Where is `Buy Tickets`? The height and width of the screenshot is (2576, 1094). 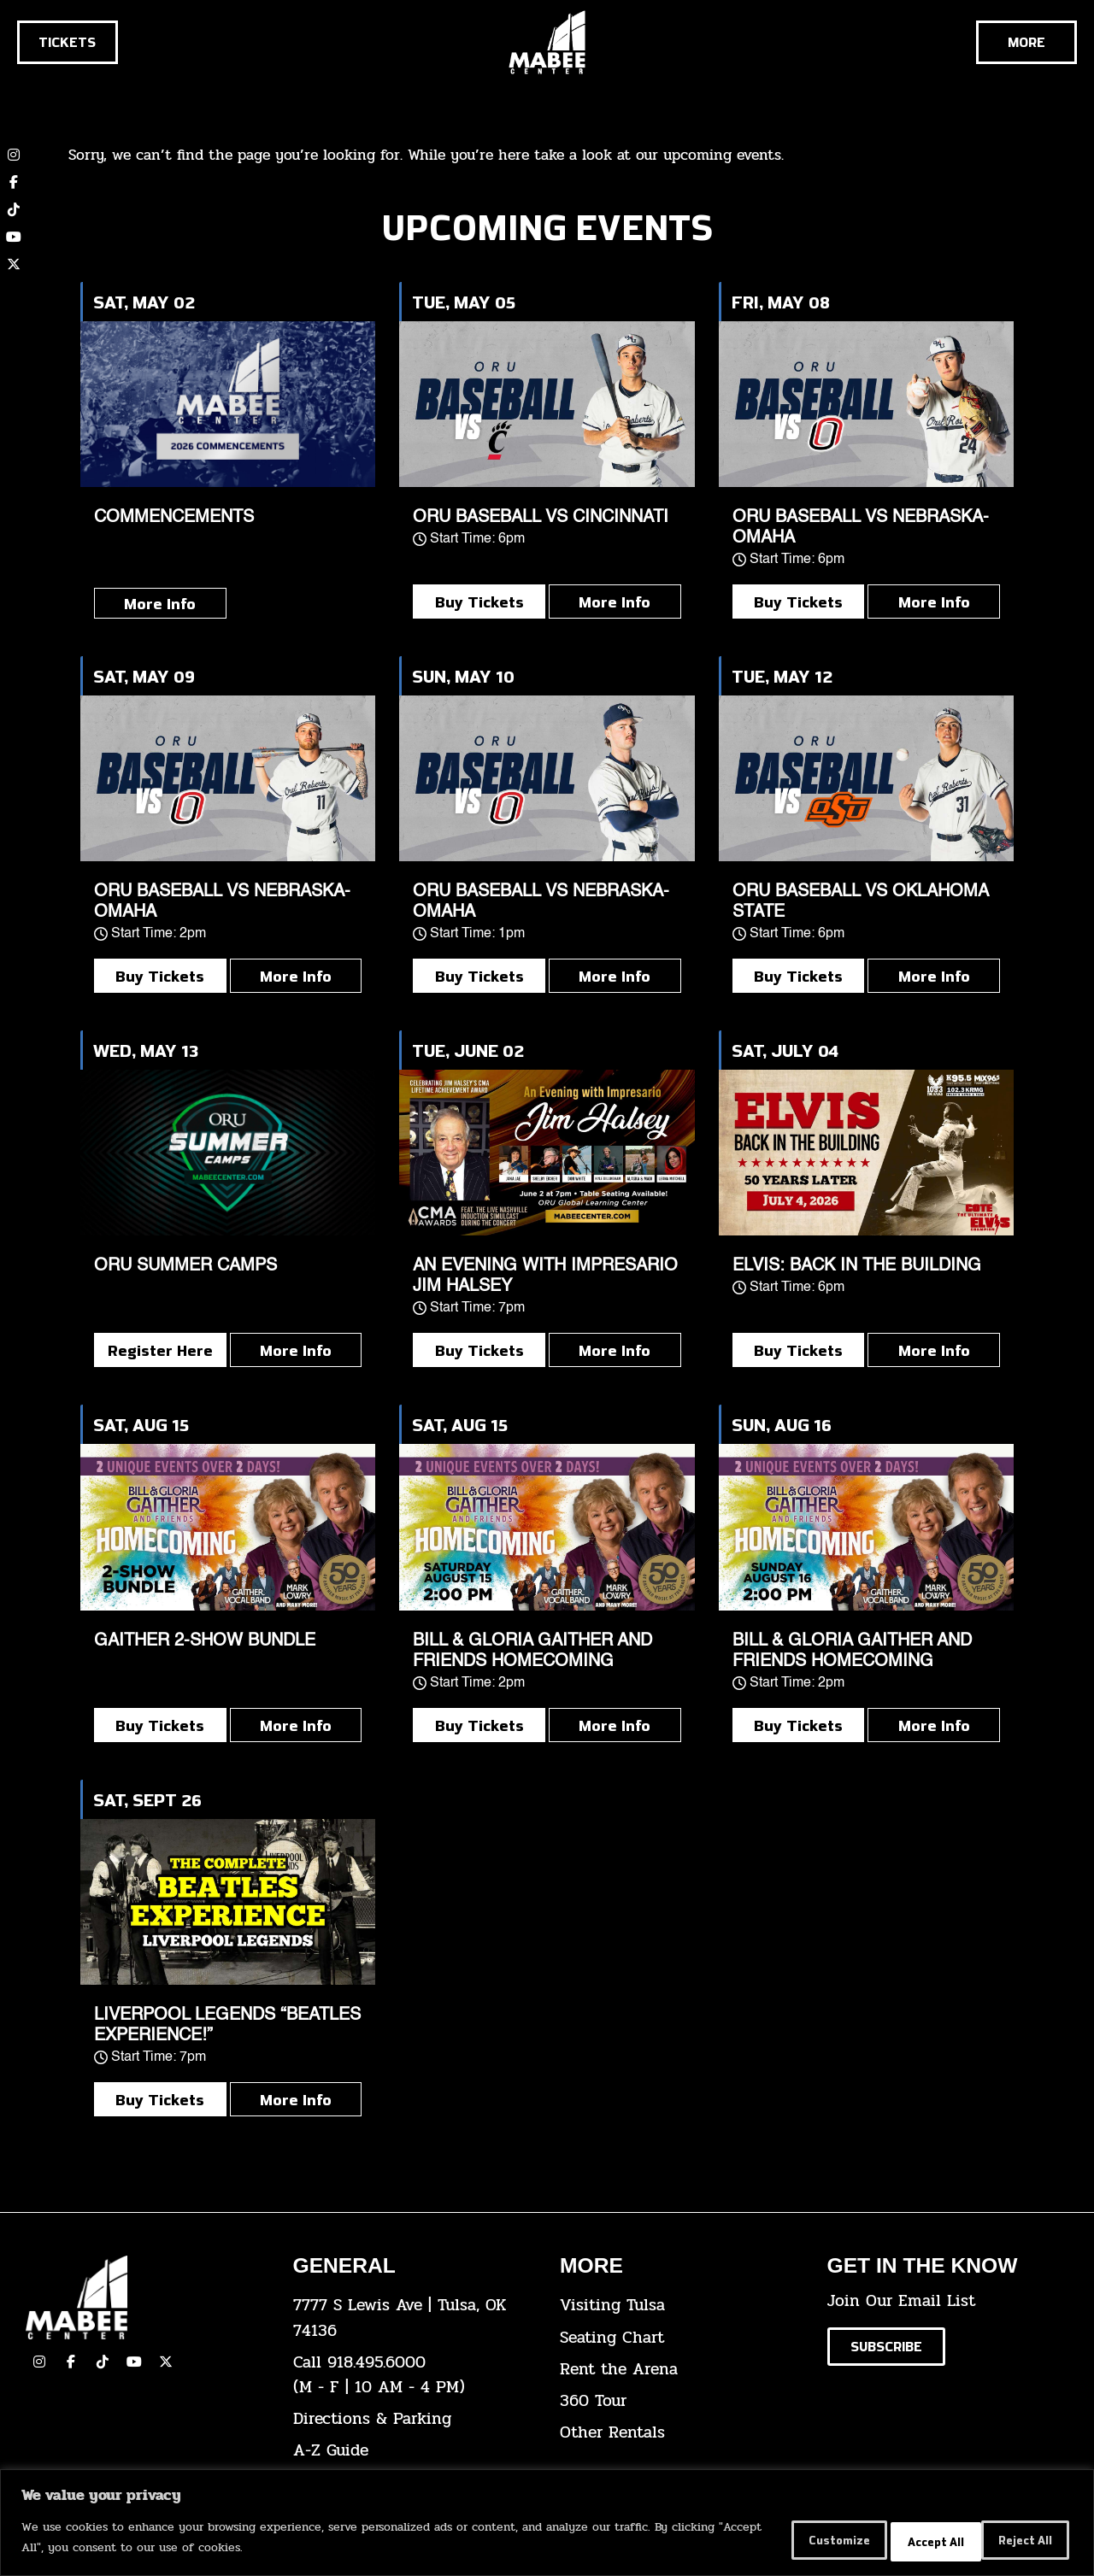
Buy Tickets is located at coordinates (479, 601).